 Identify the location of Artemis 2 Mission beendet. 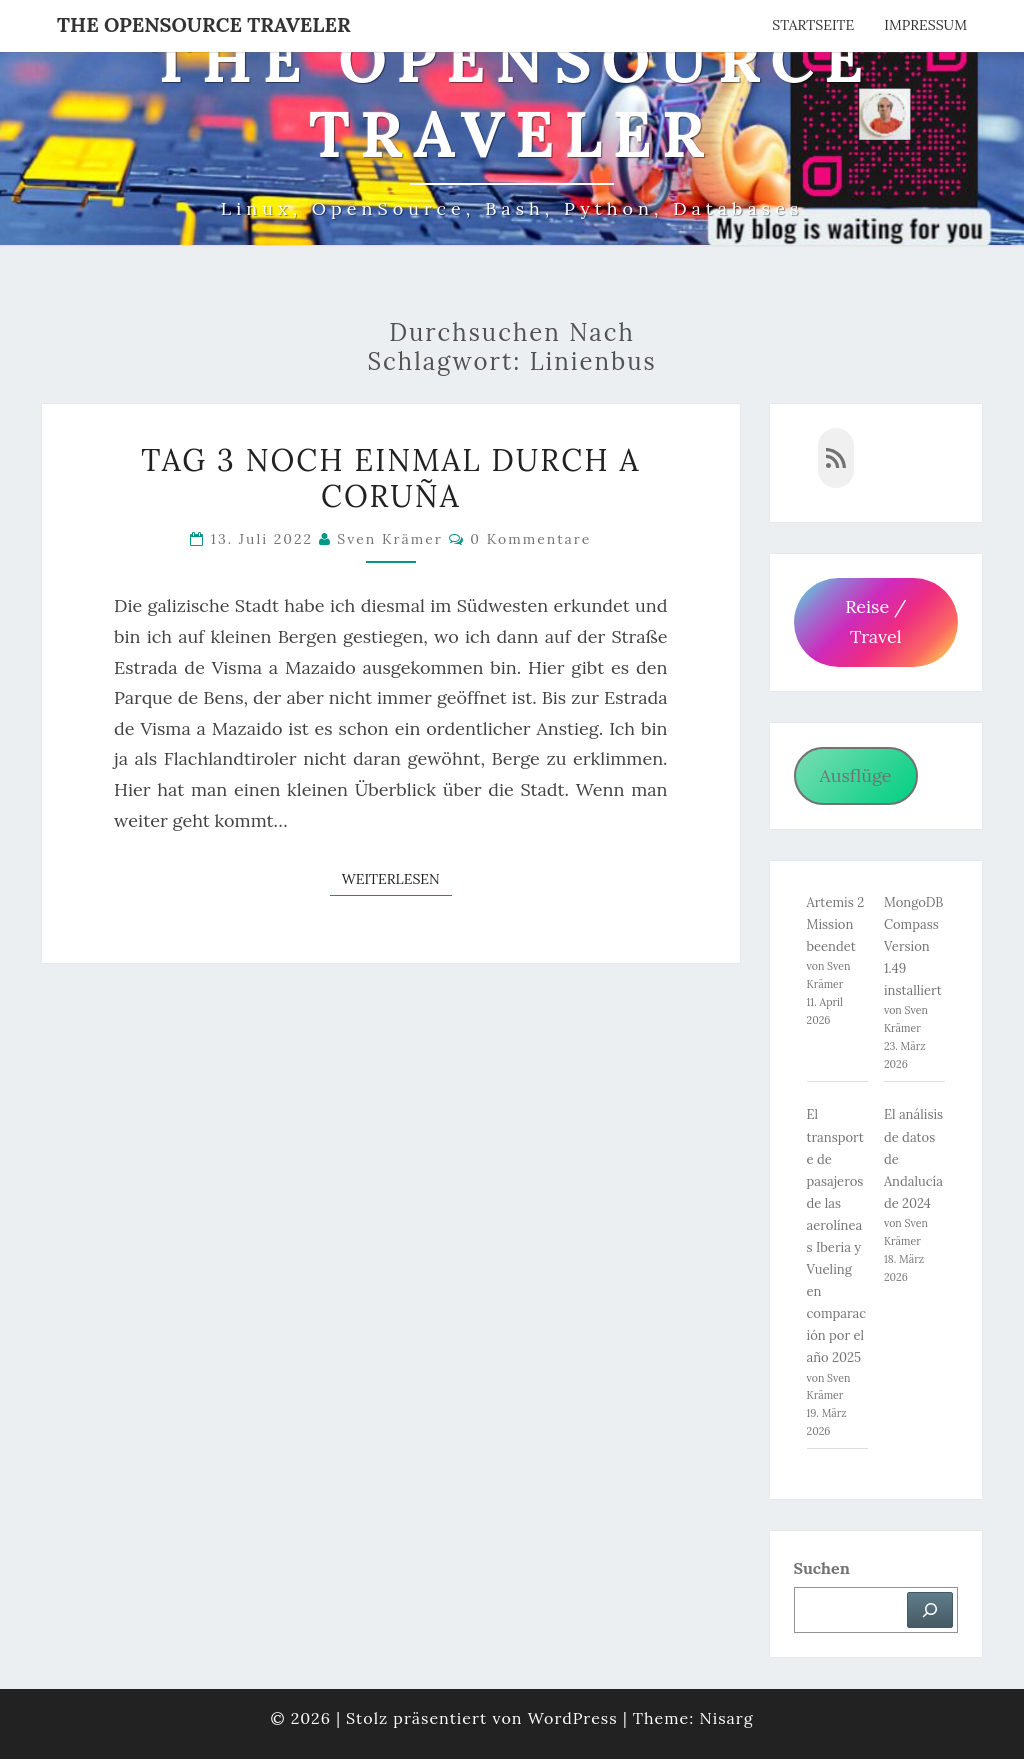
(836, 924).